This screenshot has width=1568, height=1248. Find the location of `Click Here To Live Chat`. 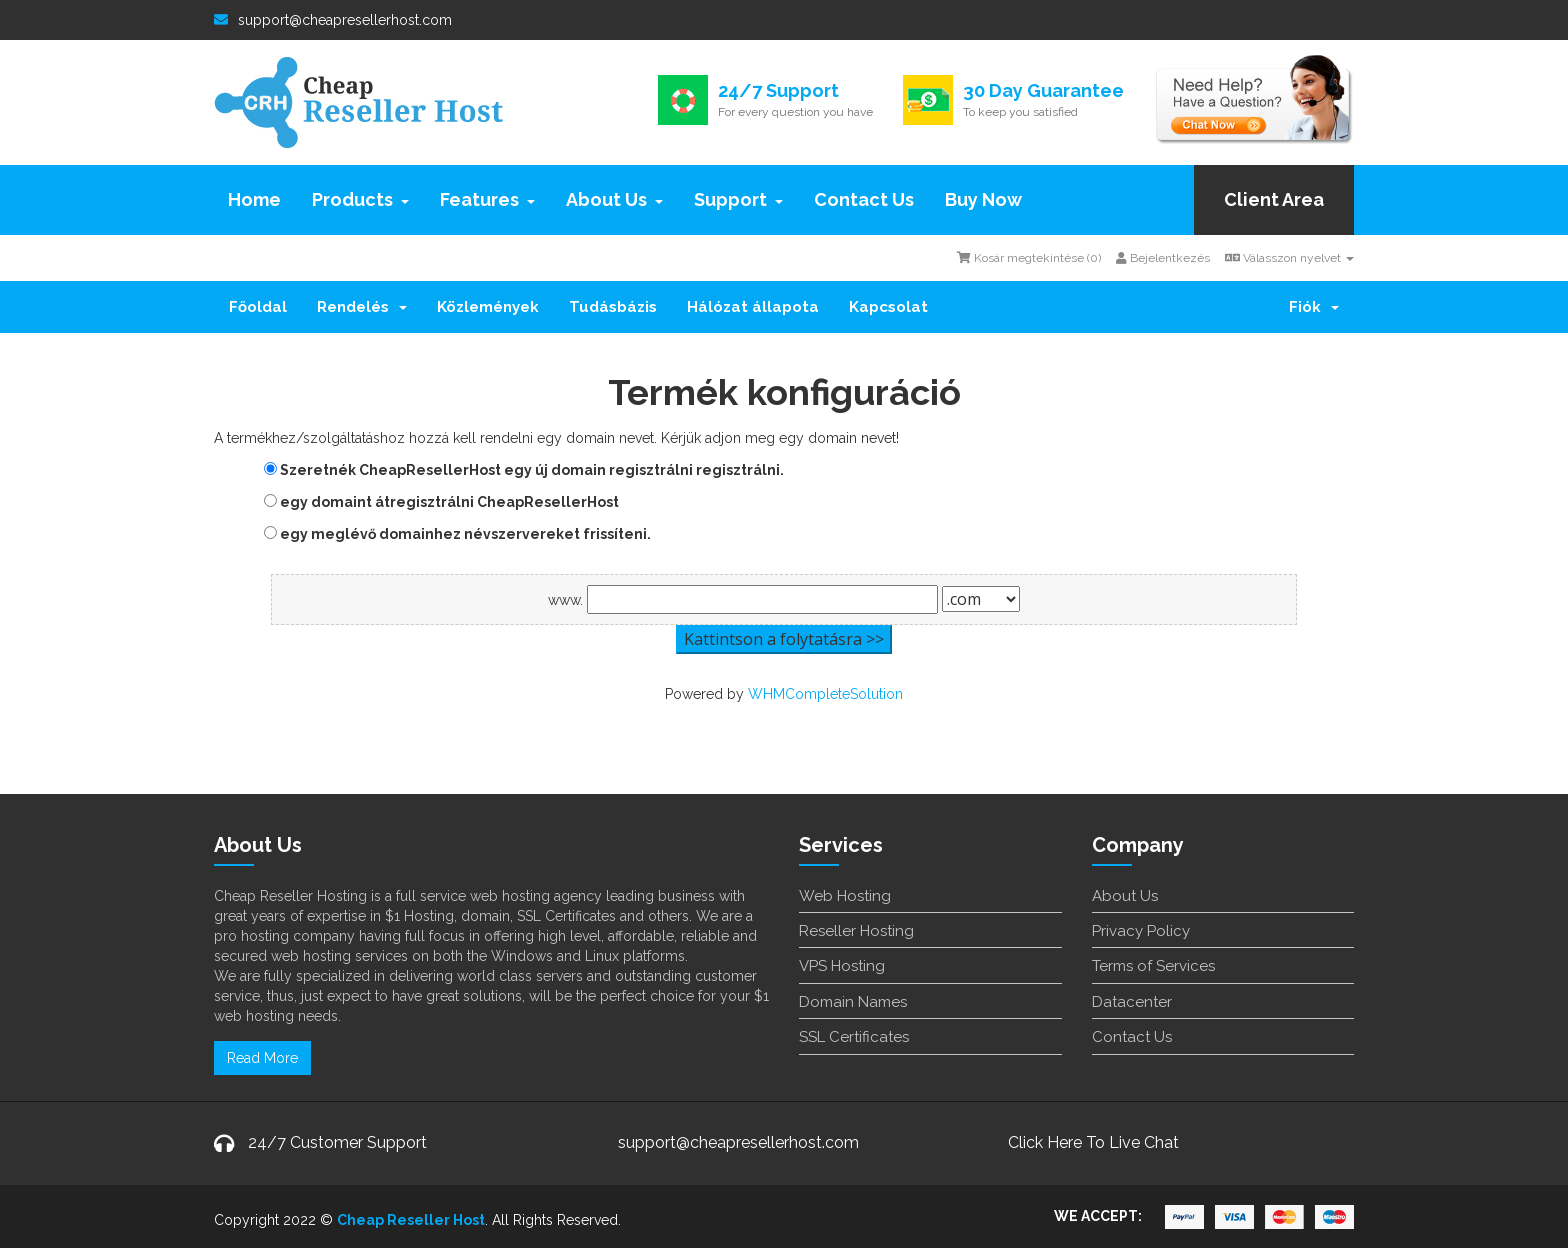

Click Here To Live Chat is located at coordinates (1093, 1142).